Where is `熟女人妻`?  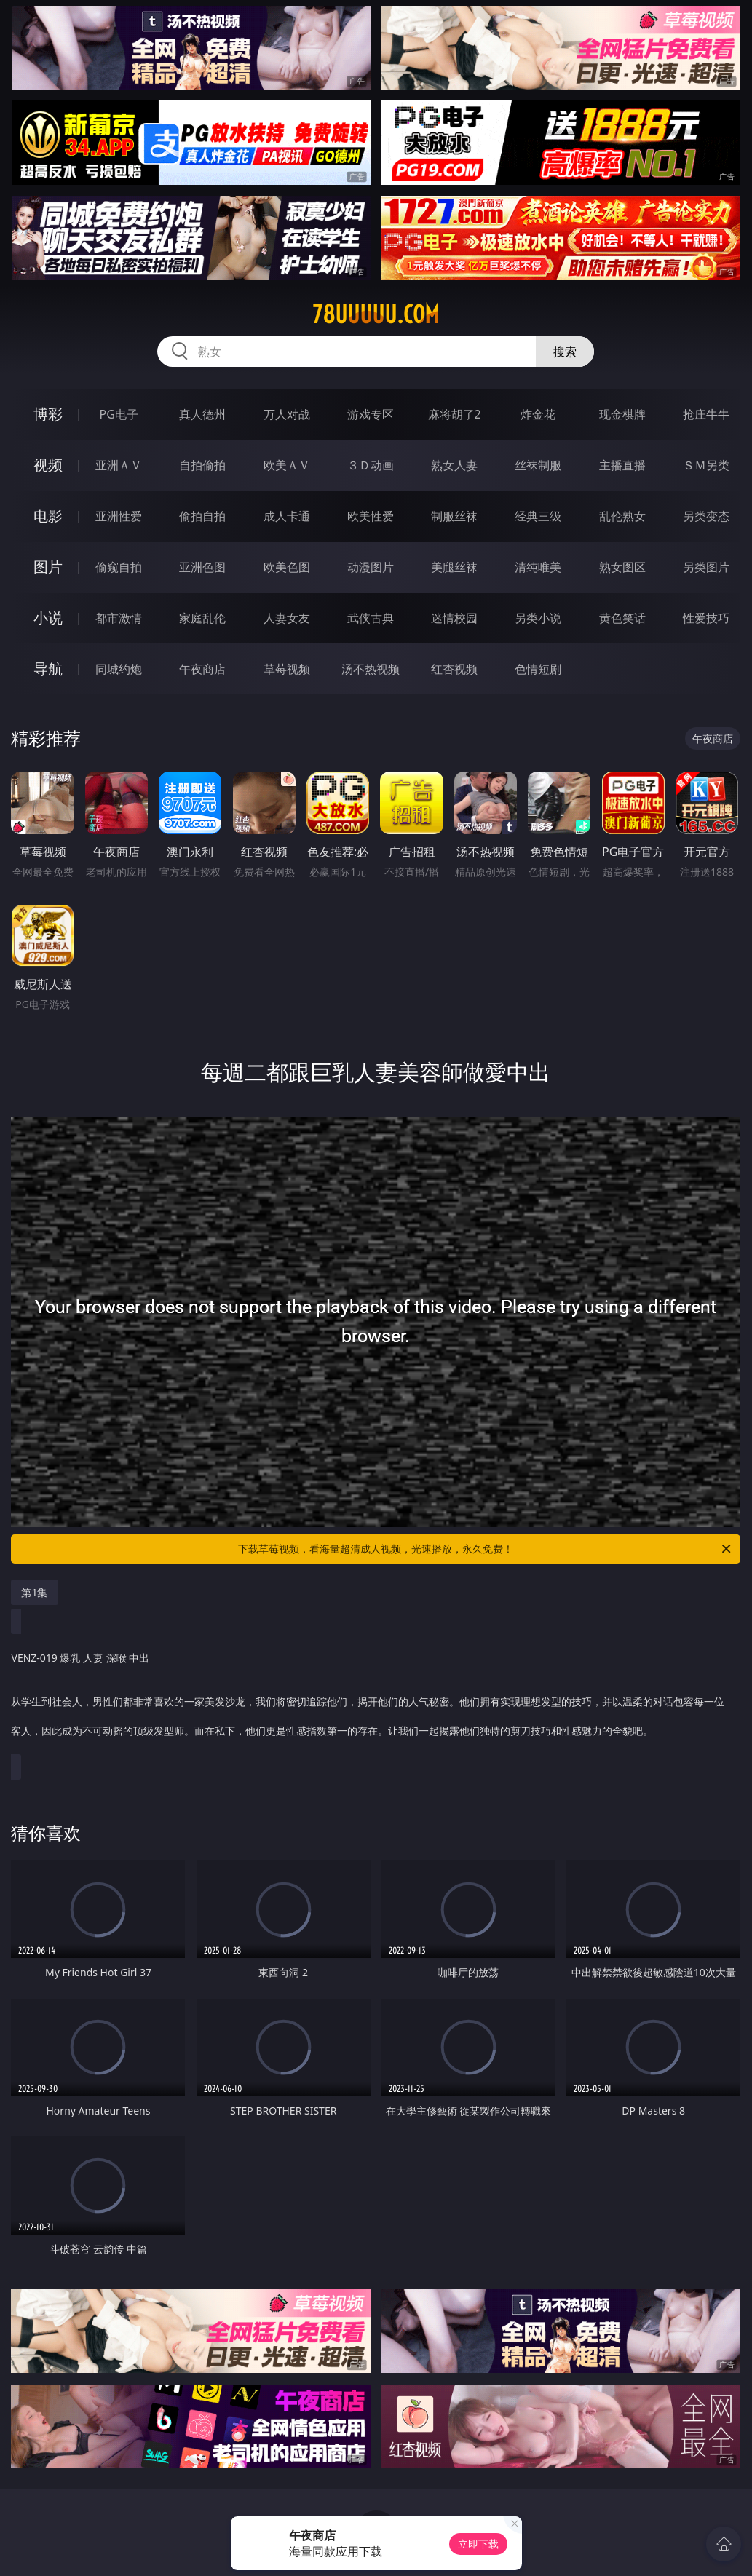
熟女人妻 is located at coordinates (454, 465).